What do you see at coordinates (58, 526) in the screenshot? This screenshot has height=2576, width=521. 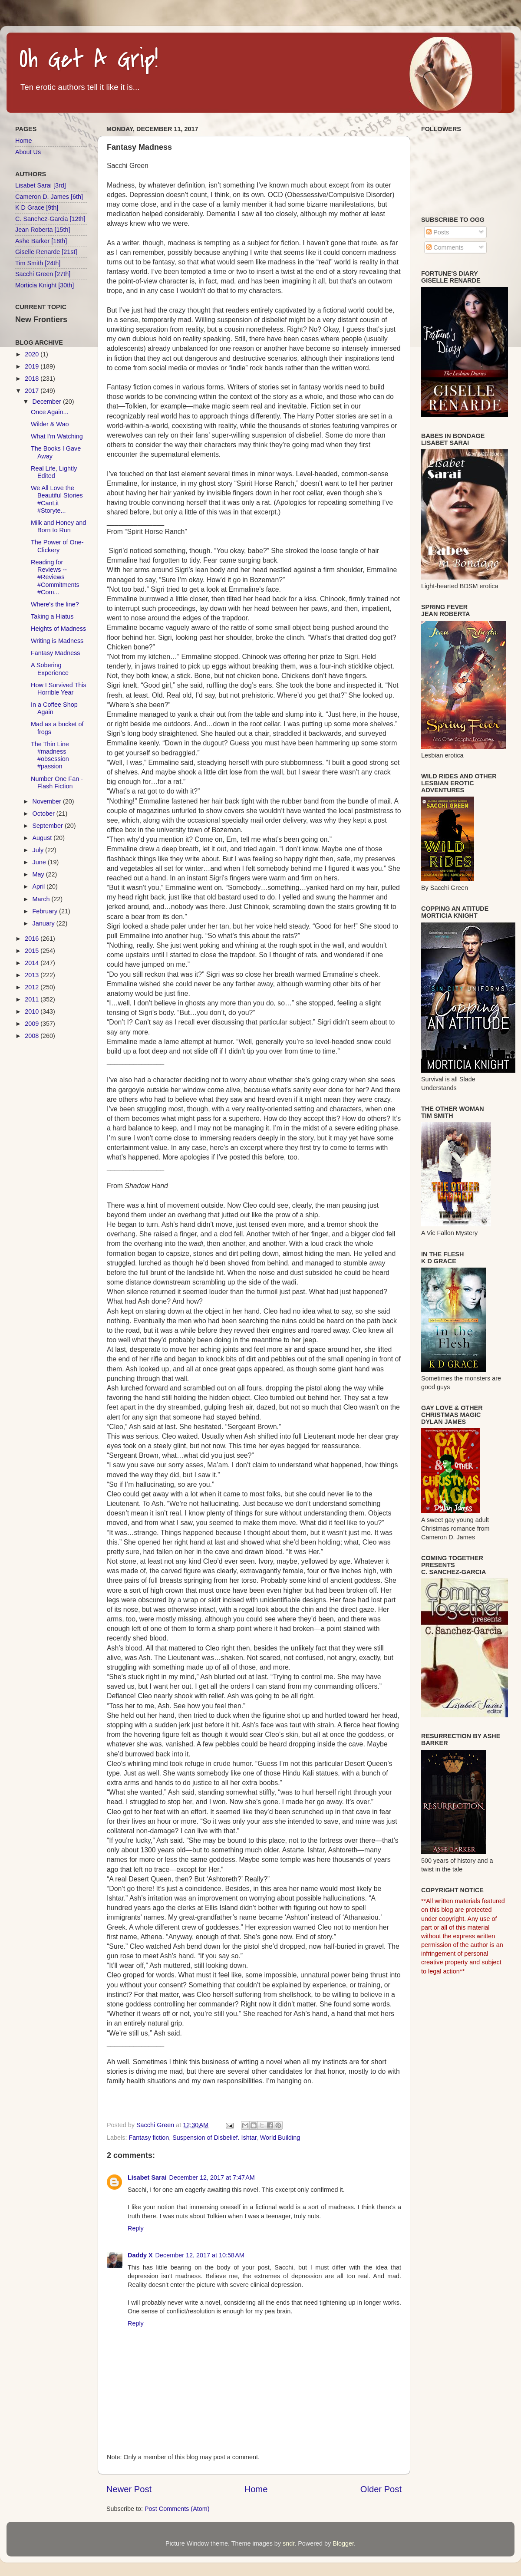 I see `Milk and Honey and Born to Run` at bounding box center [58, 526].